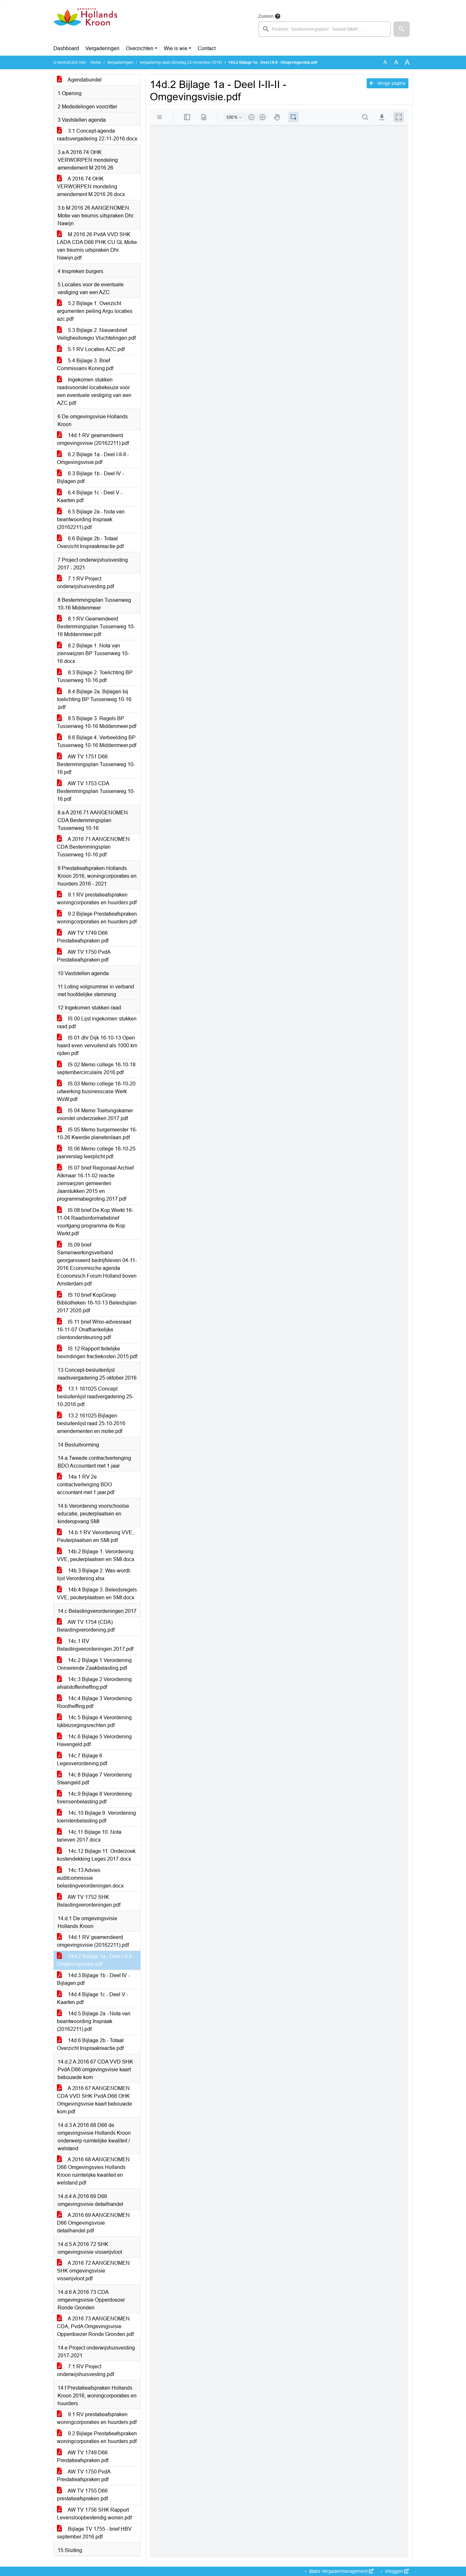  Describe the element at coordinates (94, 1721) in the screenshot. I see `14c.5 Bijlage 4 Verordening lijkbezorgingsrechten.pdf` at that location.